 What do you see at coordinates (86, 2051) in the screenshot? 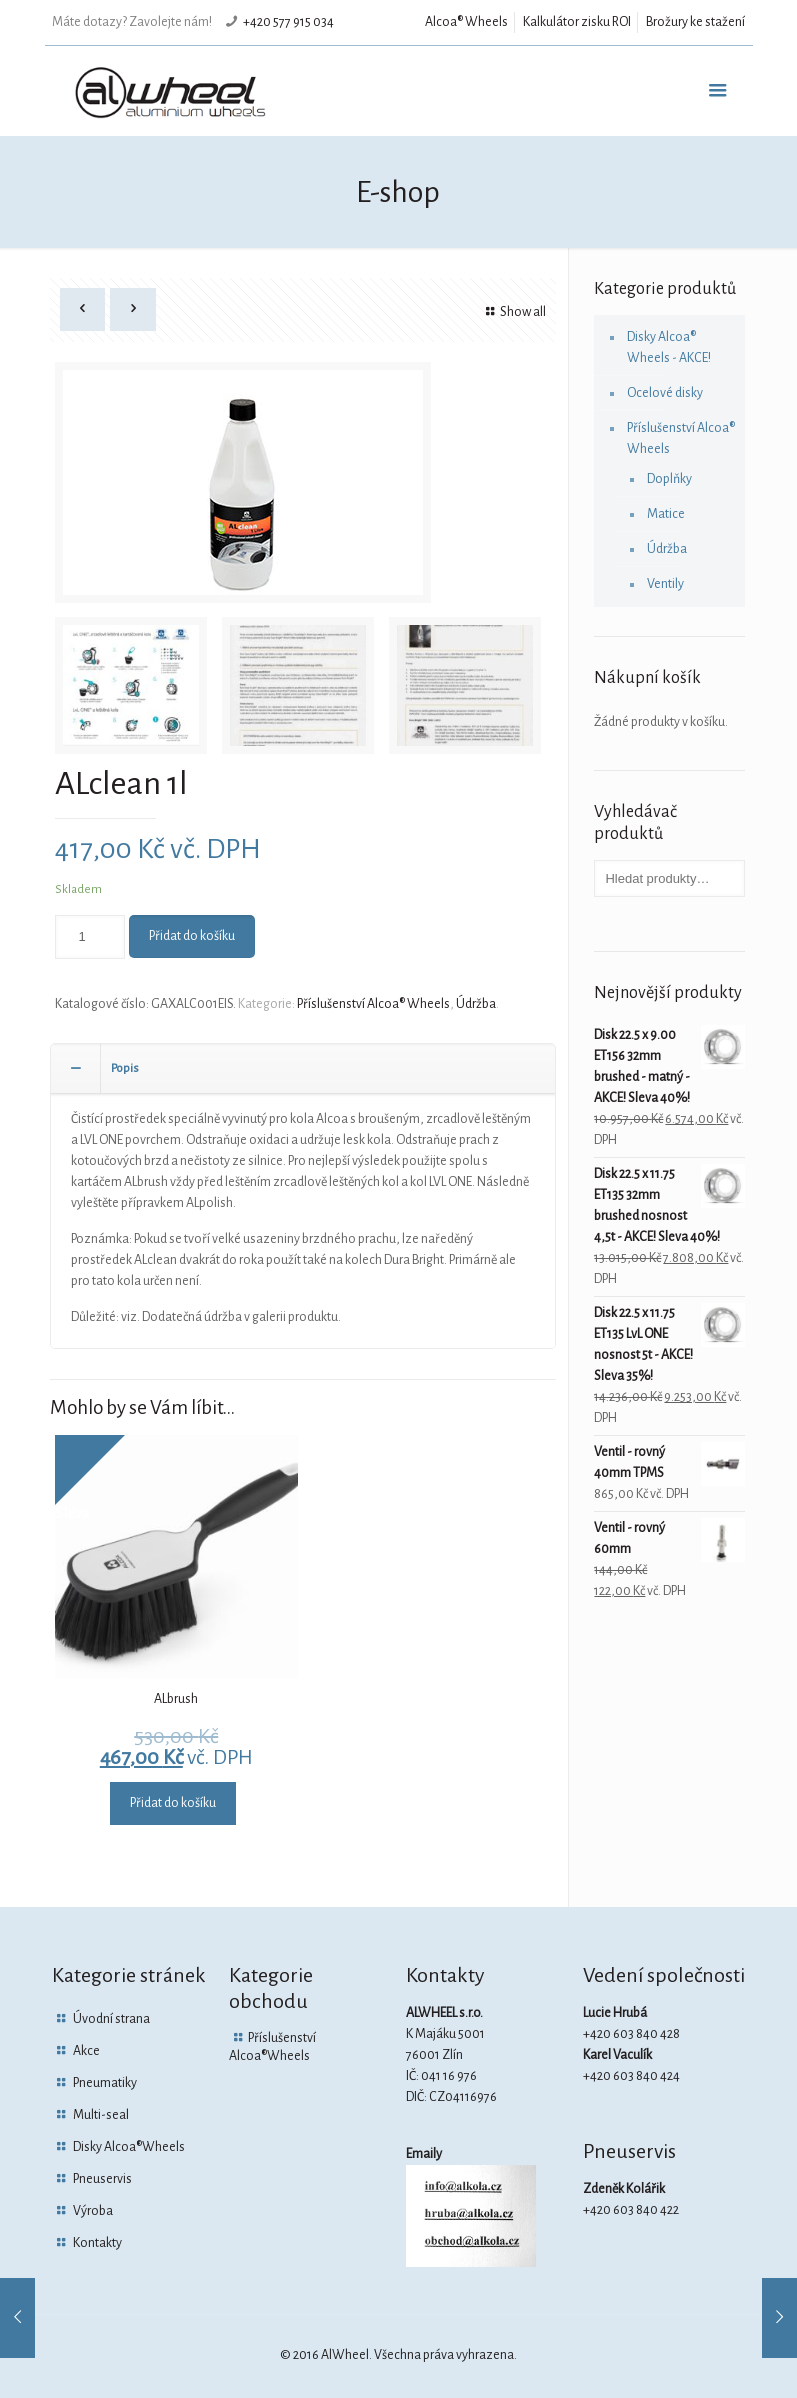
I see `Akce` at bounding box center [86, 2051].